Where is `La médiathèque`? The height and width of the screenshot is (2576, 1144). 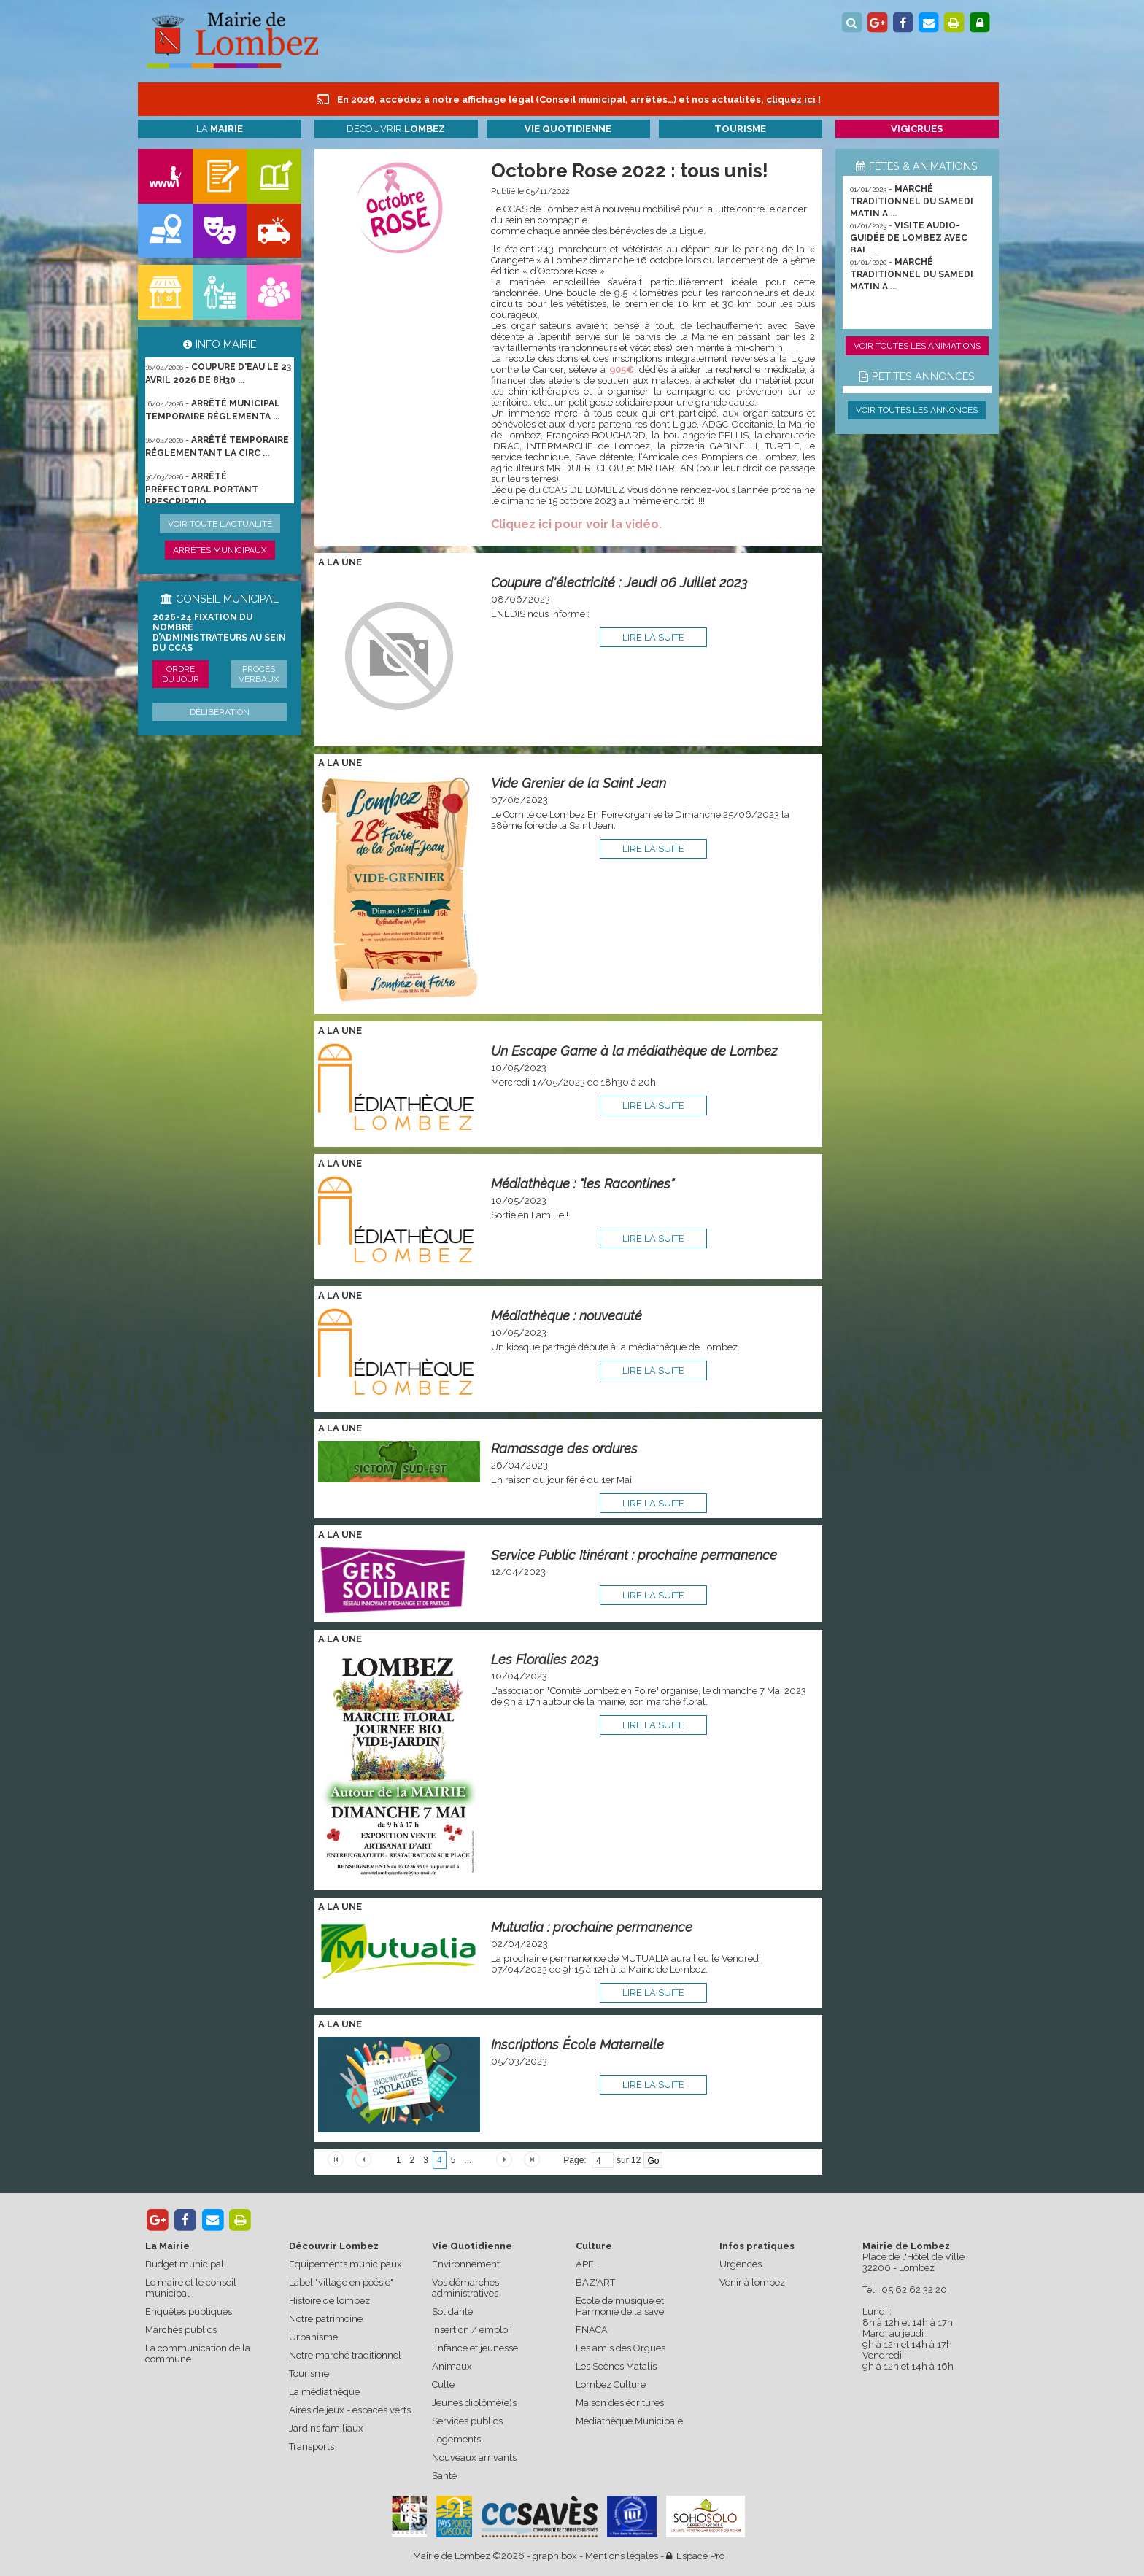 La médiathèque is located at coordinates (324, 2391).